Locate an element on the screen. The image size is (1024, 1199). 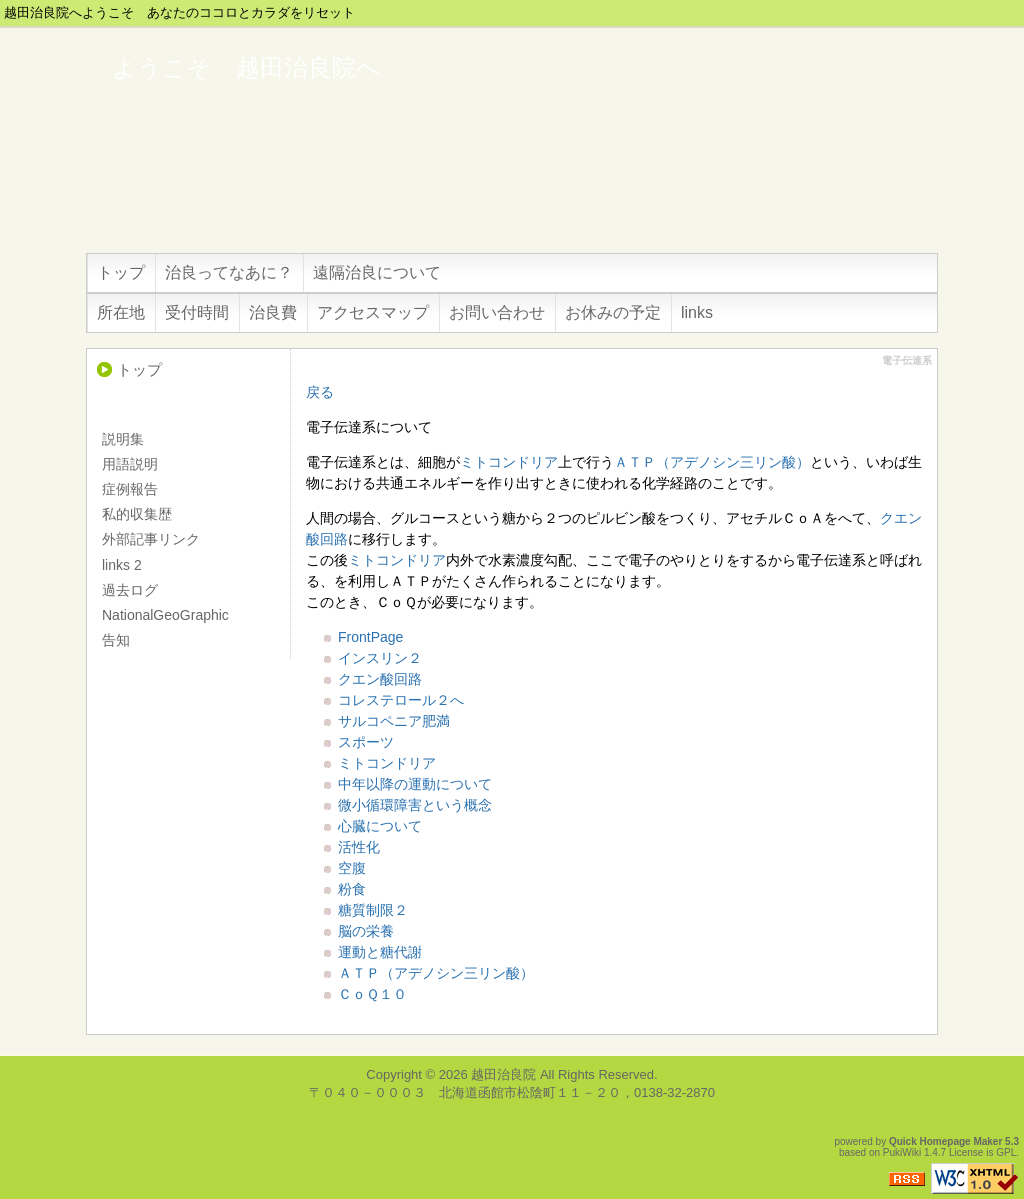
トップ is located at coordinates (121, 272).